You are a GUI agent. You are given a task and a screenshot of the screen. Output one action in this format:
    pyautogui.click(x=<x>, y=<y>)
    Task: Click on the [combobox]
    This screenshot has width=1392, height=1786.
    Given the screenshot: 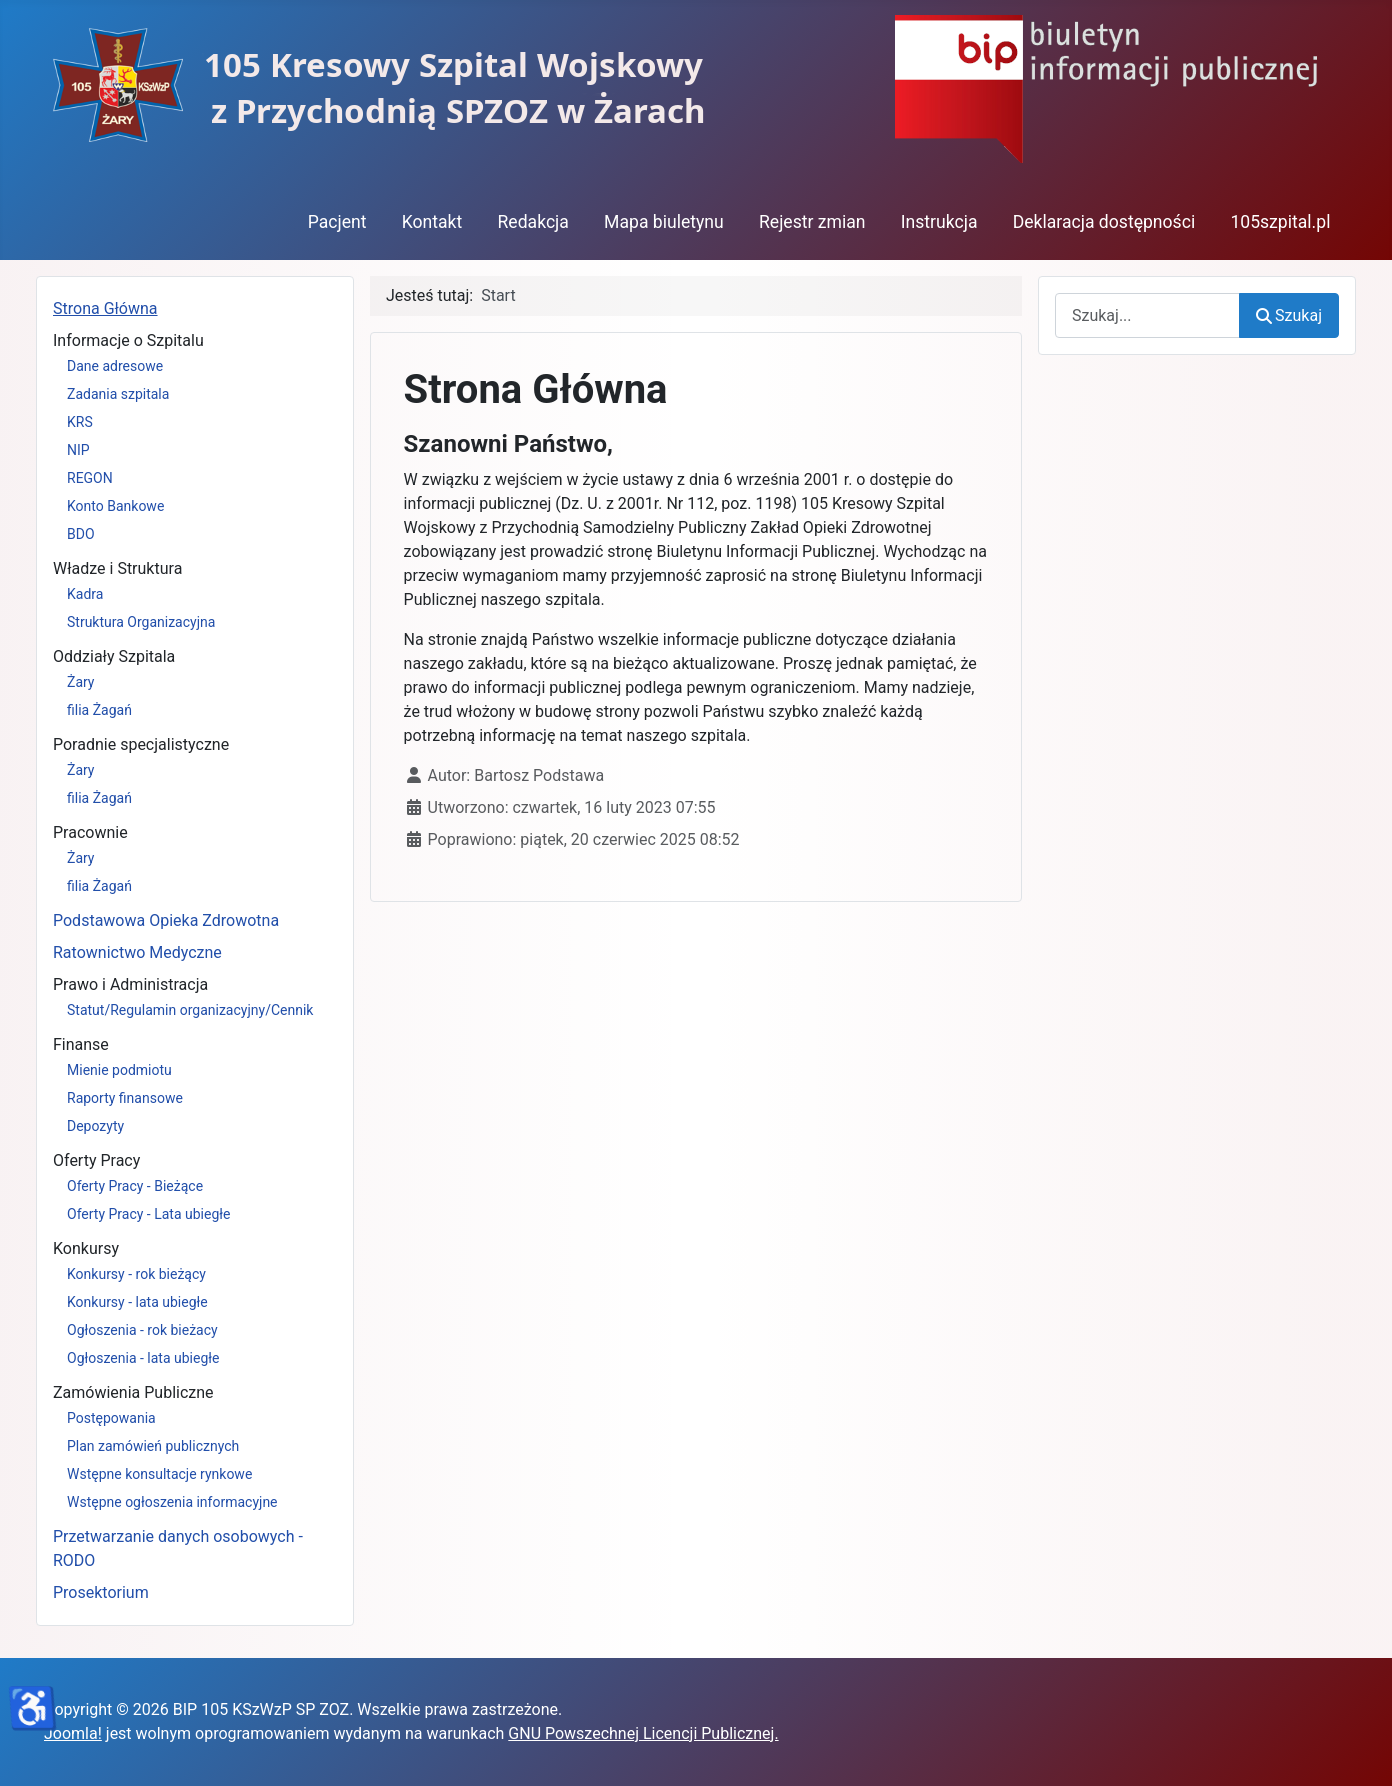 What is the action you would take?
    pyautogui.click(x=1147, y=315)
    